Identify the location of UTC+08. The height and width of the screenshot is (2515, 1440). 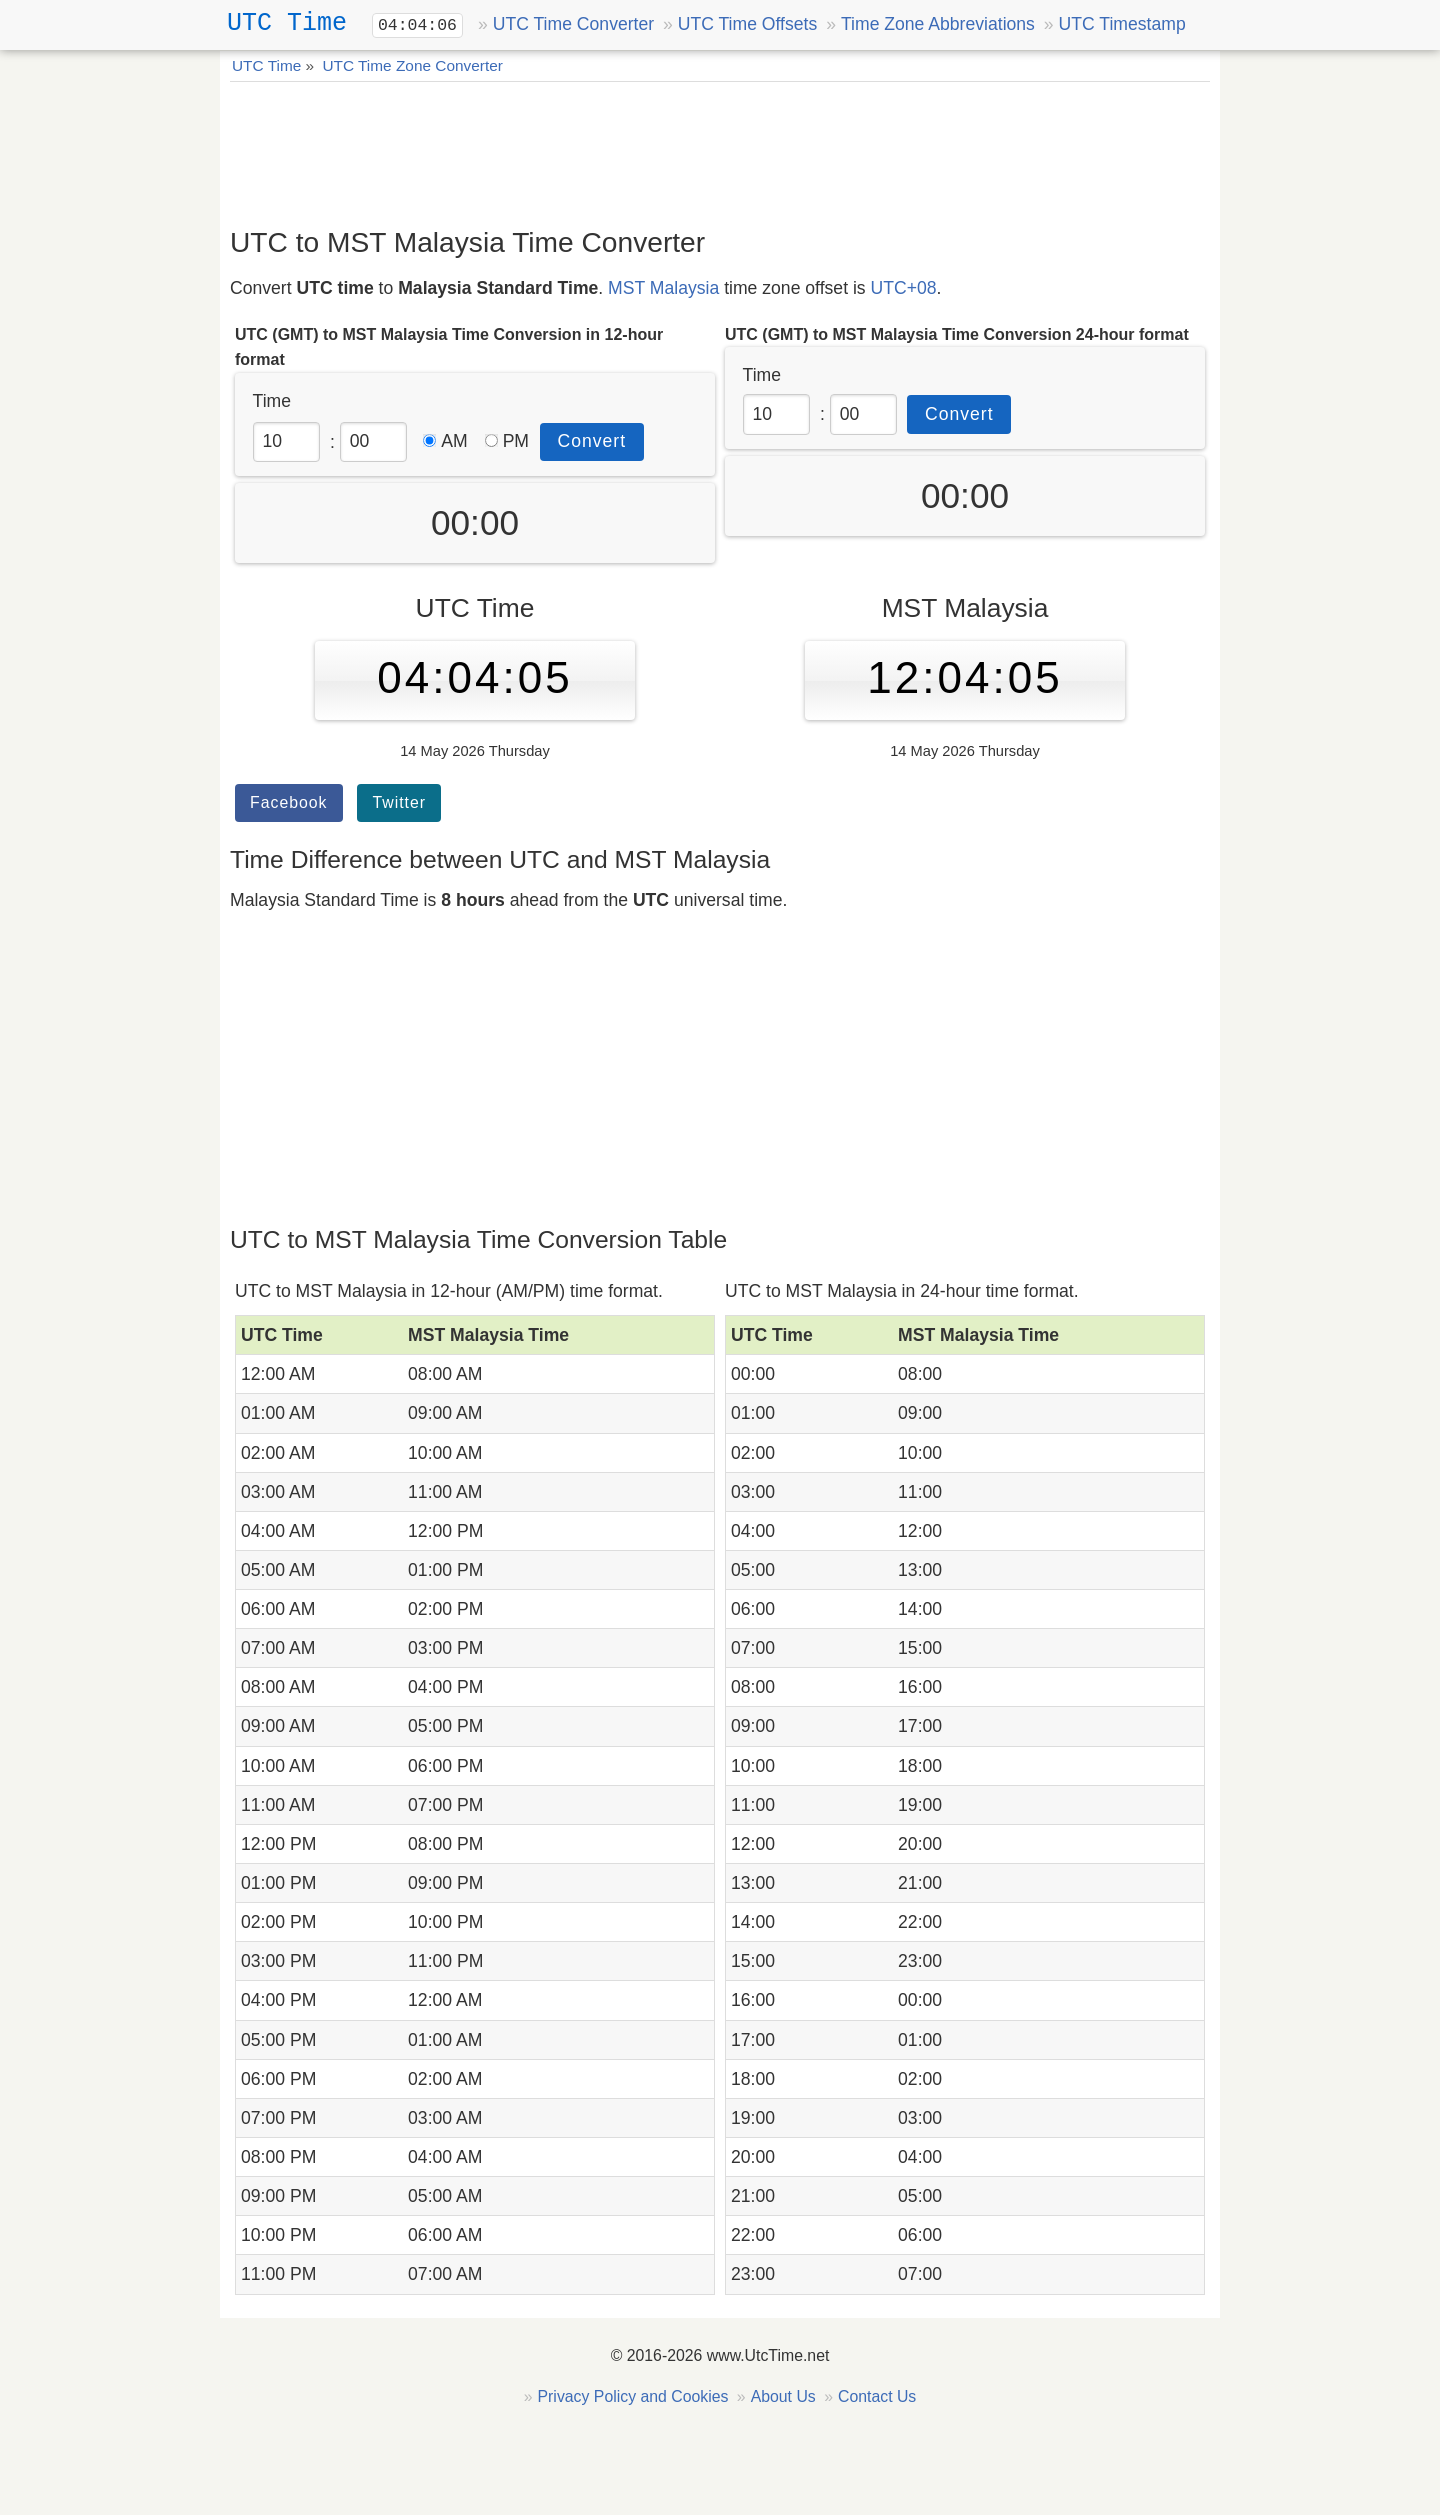
(904, 288).